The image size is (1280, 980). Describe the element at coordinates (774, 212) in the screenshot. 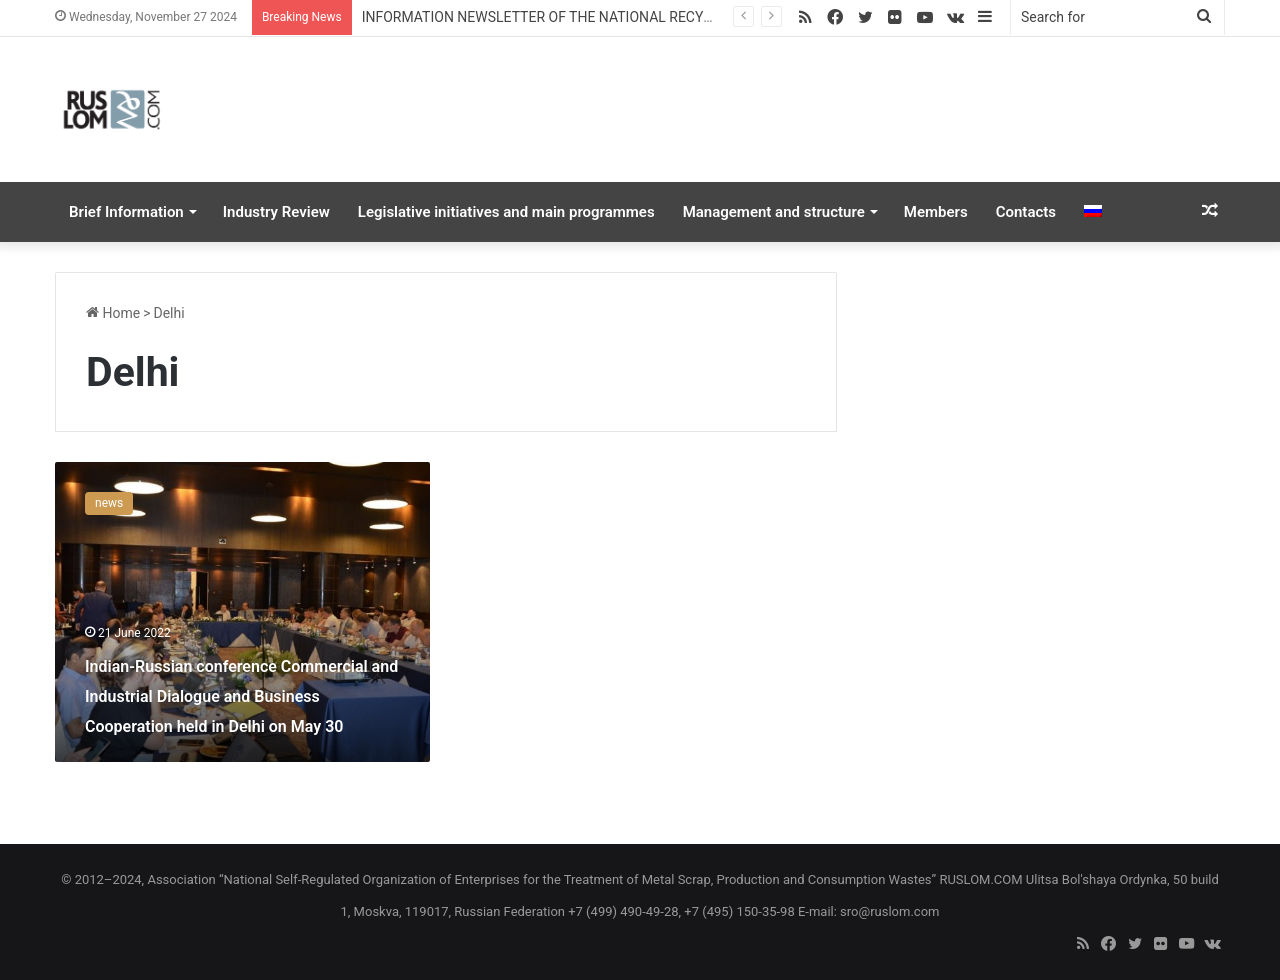

I see `Management and structure` at that location.